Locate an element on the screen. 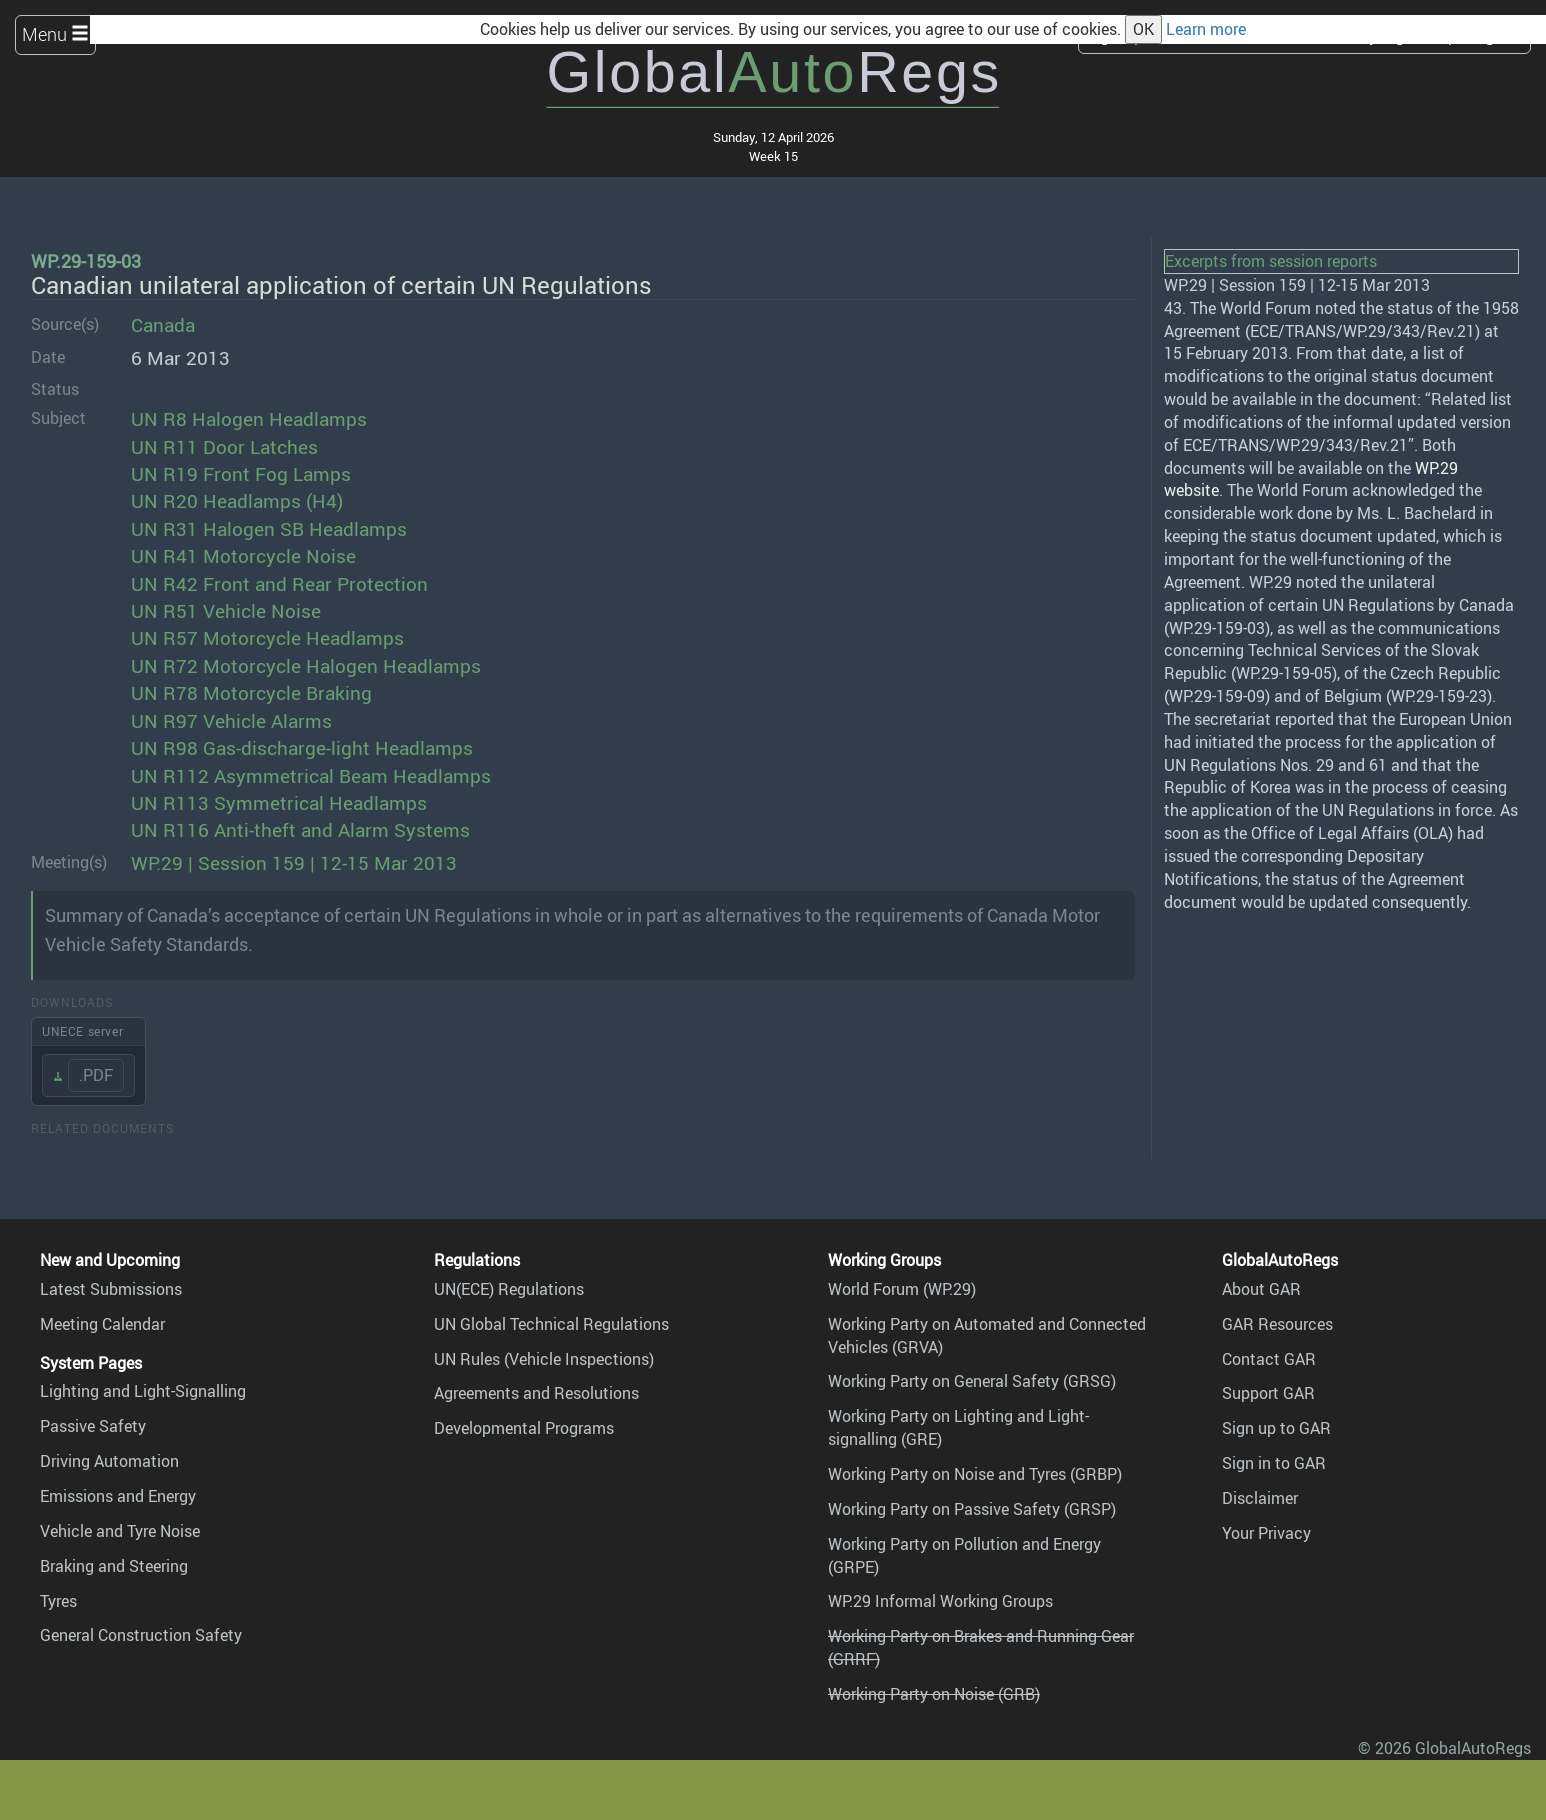  Passive Safety is located at coordinates (93, 1426).